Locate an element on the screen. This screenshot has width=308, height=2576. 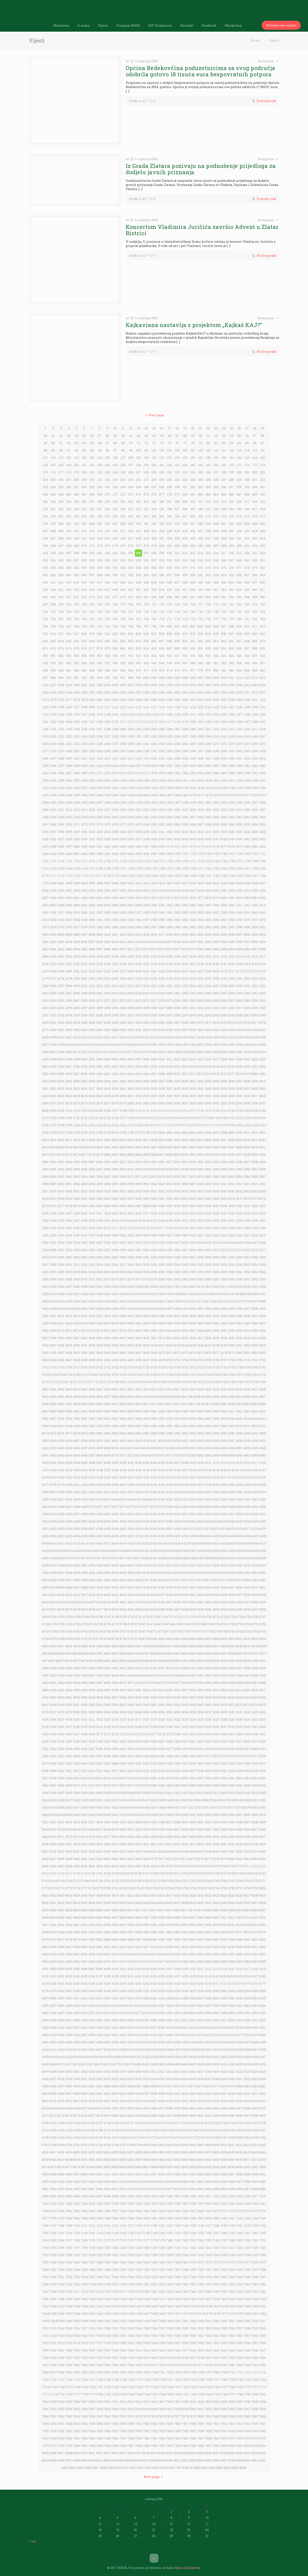
4130 is located at coordinates (130, 1470).